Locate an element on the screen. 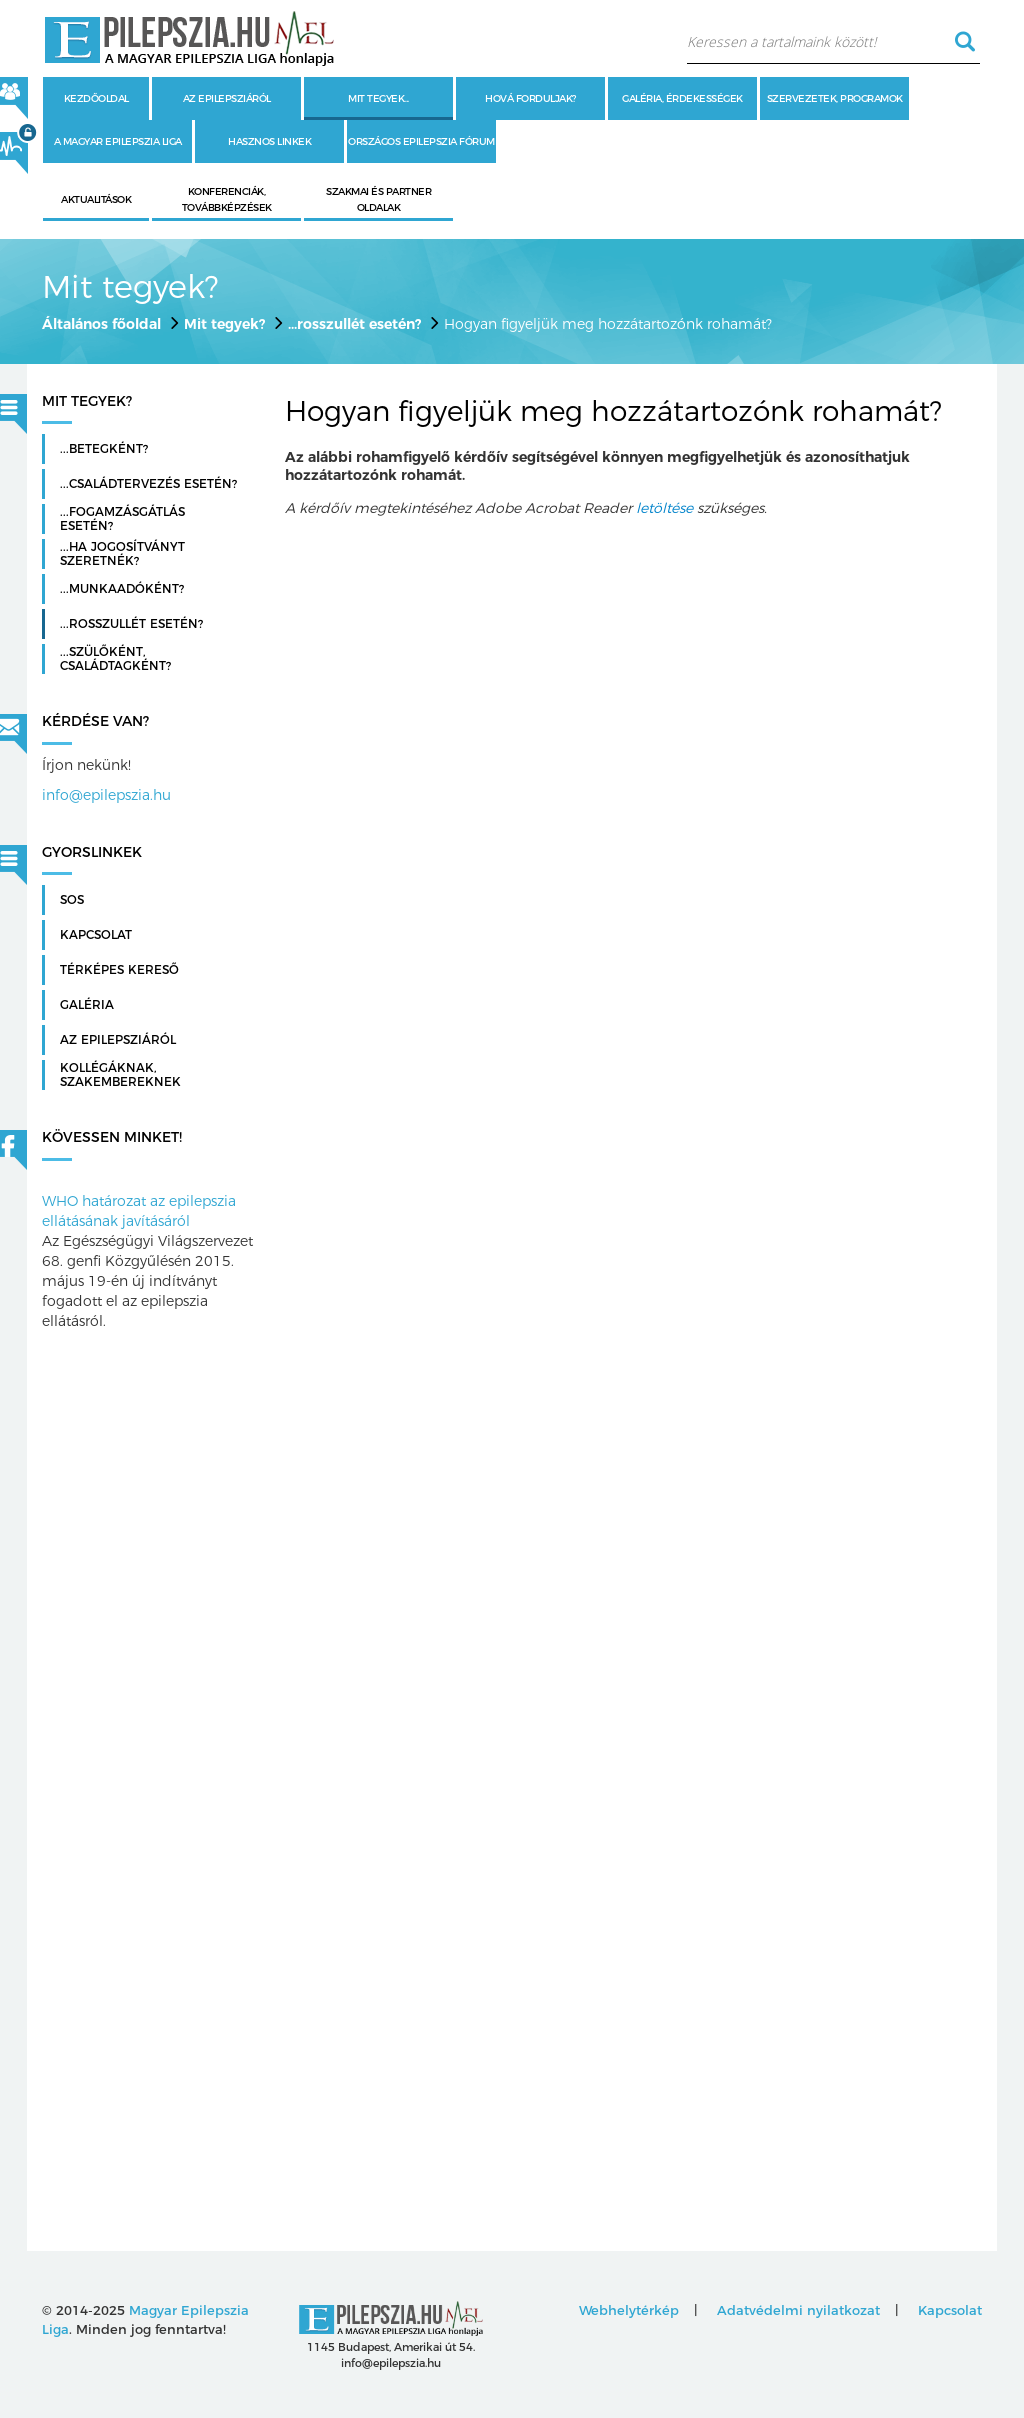 Image resolution: width=1024 pixels, height=2418 pixels. Galéria is located at coordinates (87, 1005).